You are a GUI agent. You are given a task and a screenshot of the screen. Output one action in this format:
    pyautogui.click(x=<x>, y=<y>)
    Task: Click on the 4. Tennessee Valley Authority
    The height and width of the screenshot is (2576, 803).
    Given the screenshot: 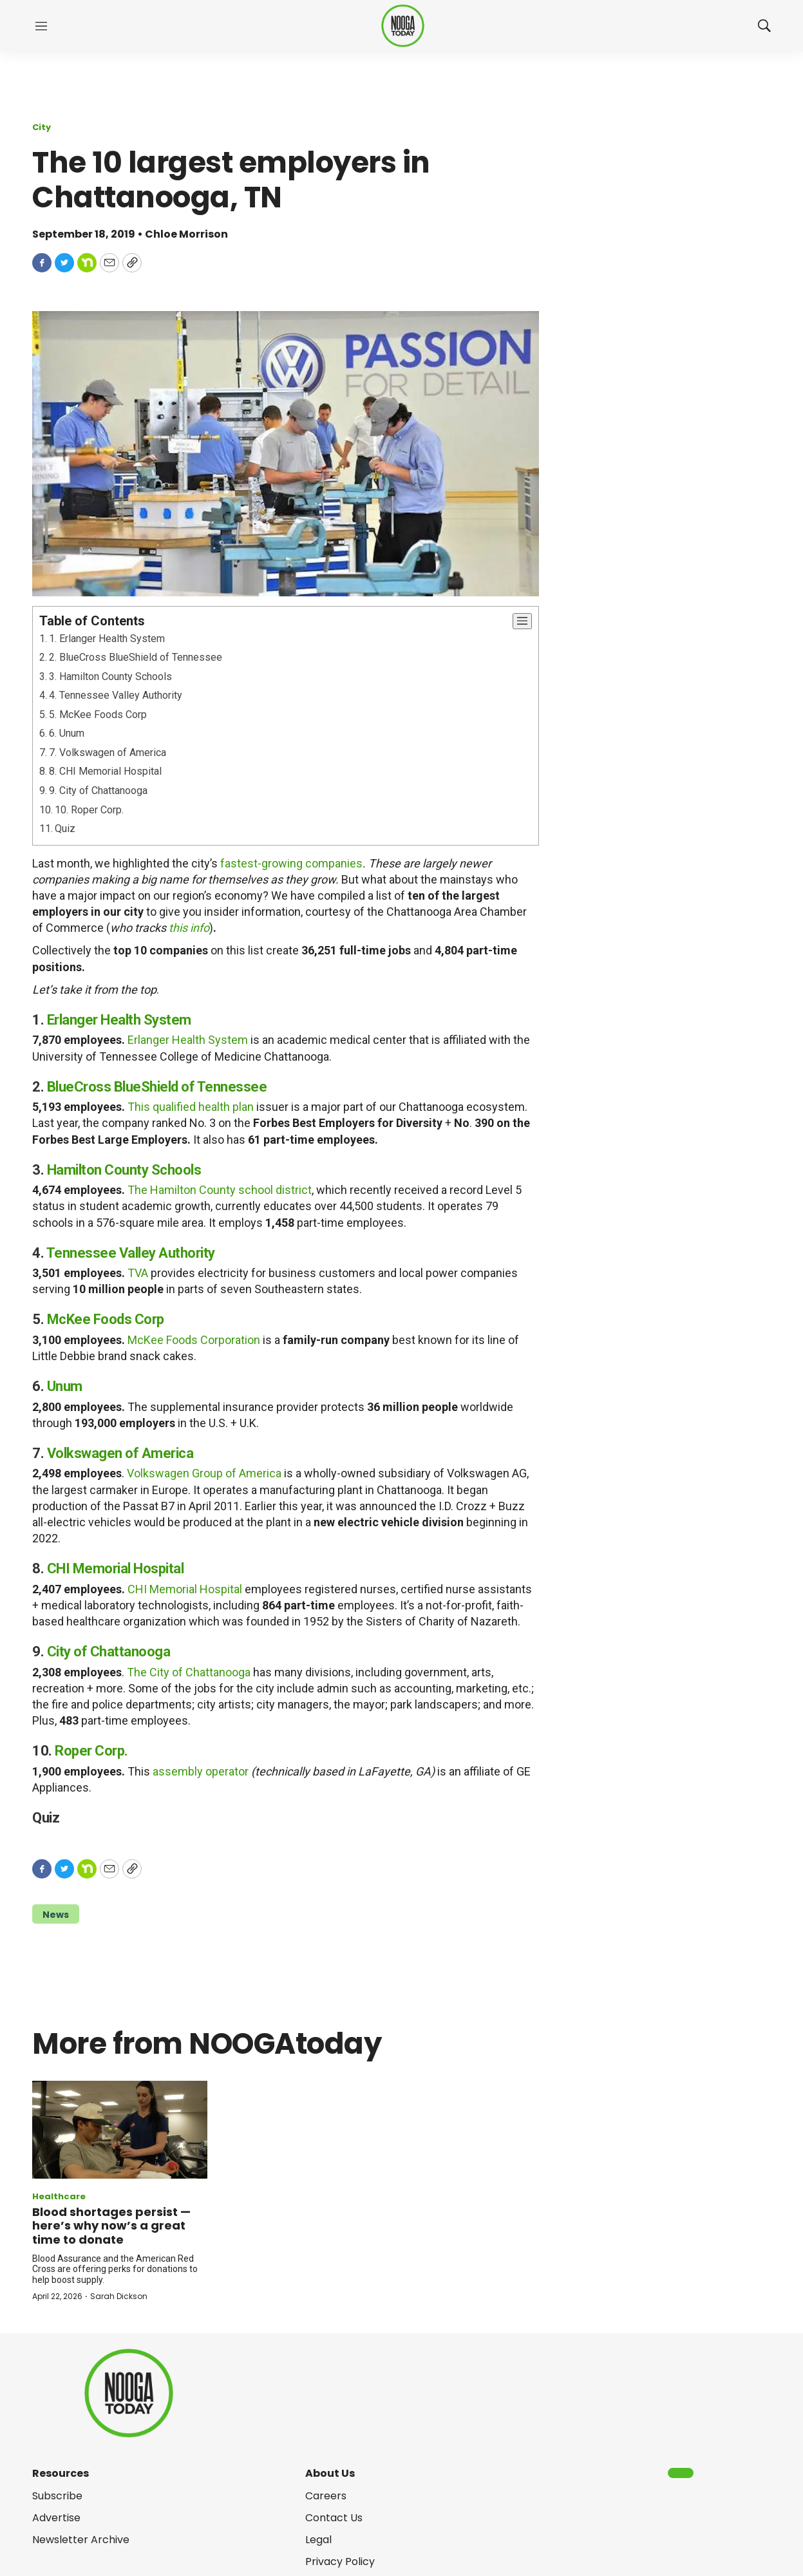 What is the action you would take?
    pyautogui.click(x=115, y=695)
    